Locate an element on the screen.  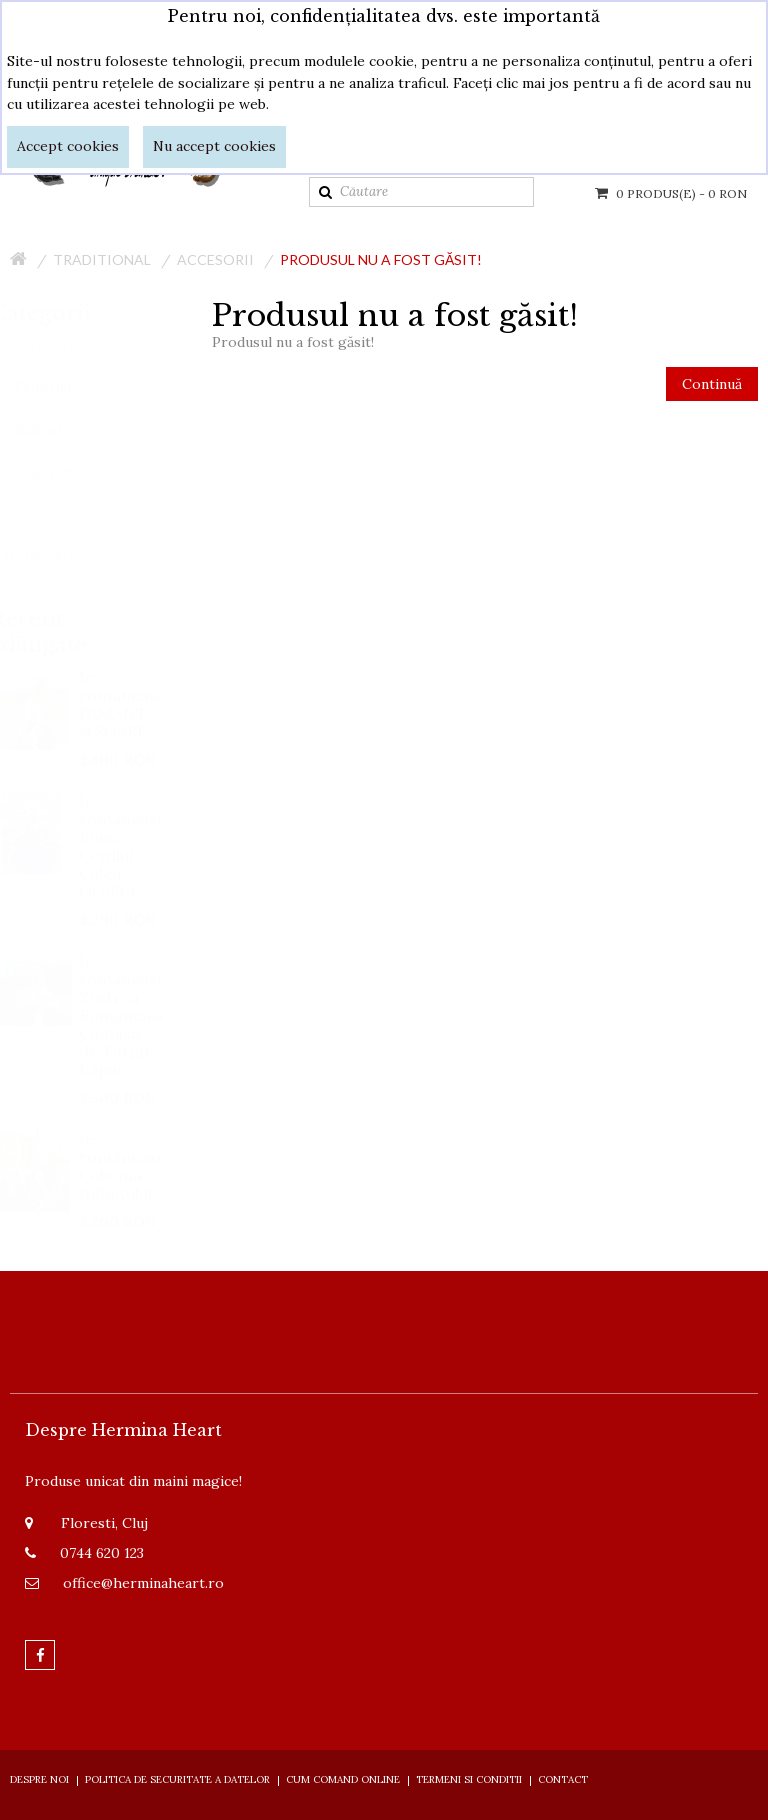
Ie românească Zestrea Românească Camasa de Targu Lapus is located at coordinates (139, 1015).